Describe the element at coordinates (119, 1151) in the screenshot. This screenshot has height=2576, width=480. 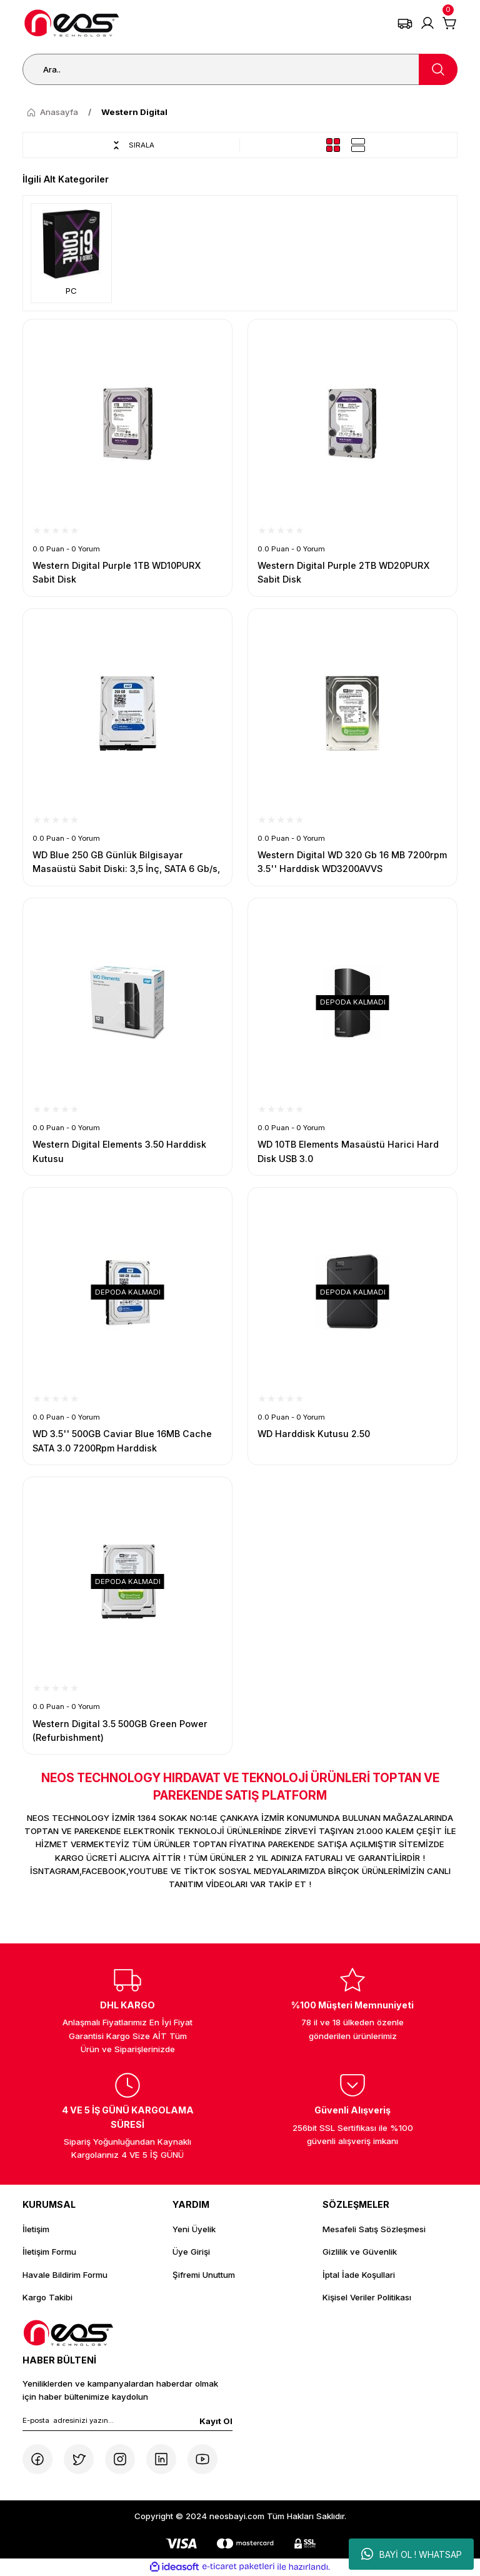
I see `Western Digital Elements 3.50 Harddisk Kutusu` at that location.